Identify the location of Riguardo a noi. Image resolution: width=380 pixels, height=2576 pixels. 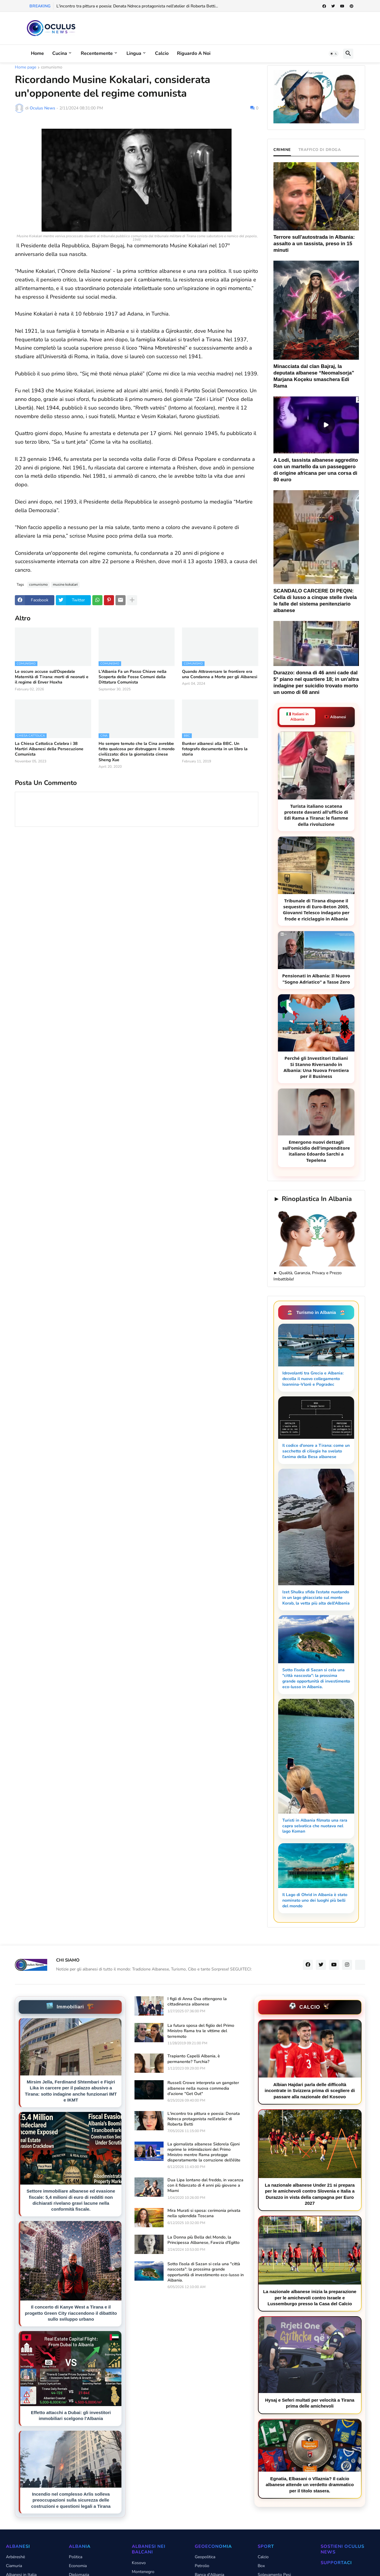
(193, 53).